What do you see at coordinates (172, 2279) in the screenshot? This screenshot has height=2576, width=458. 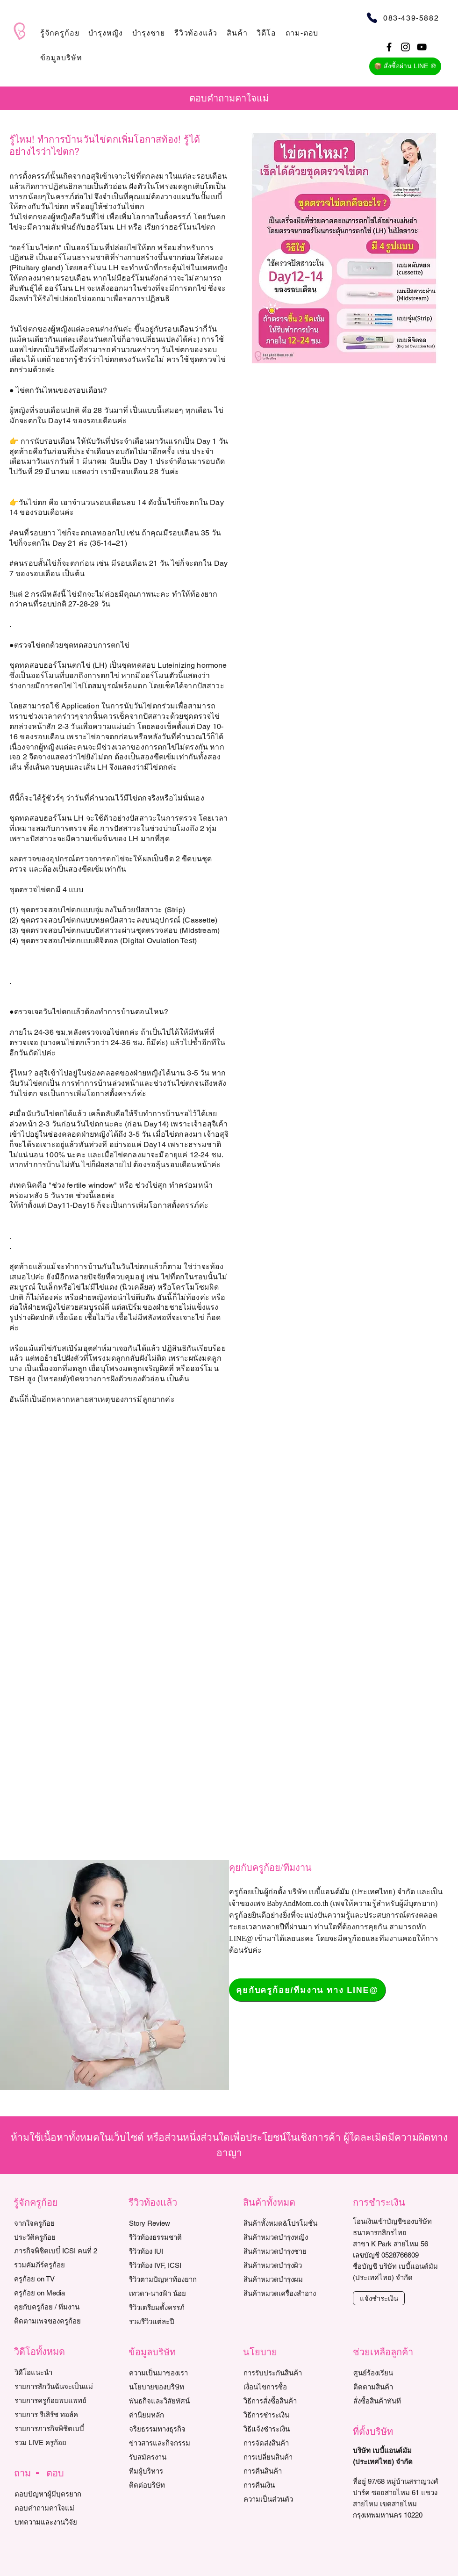 I see `[รีวิวตามปัญหาท้องยาก]` at bounding box center [172, 2279].